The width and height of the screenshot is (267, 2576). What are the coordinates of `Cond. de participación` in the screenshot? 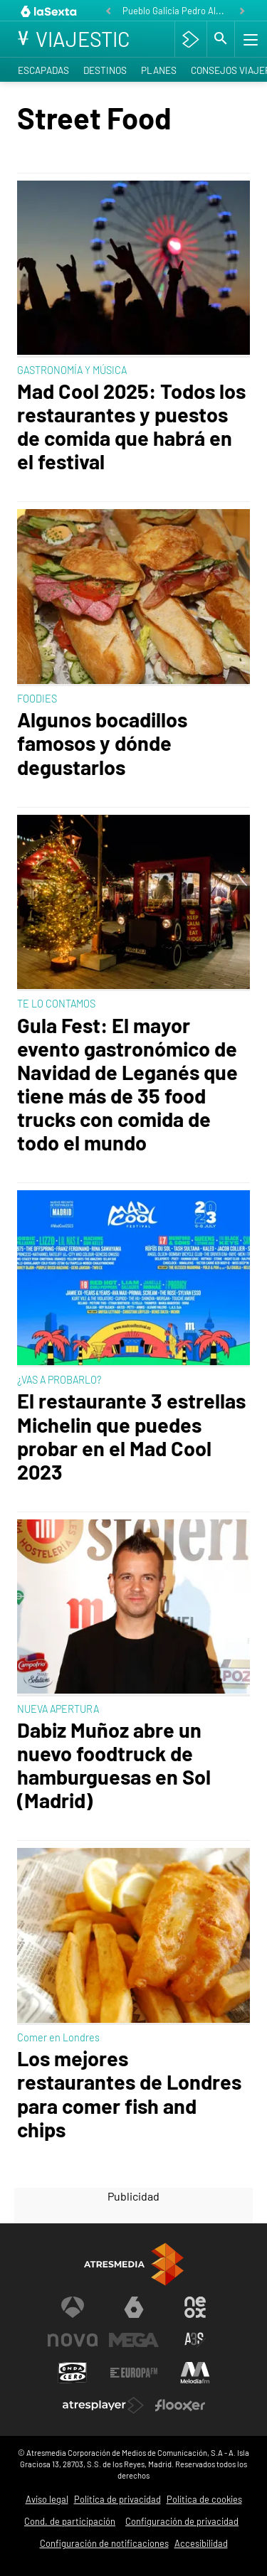 It's located at (69, 2521).